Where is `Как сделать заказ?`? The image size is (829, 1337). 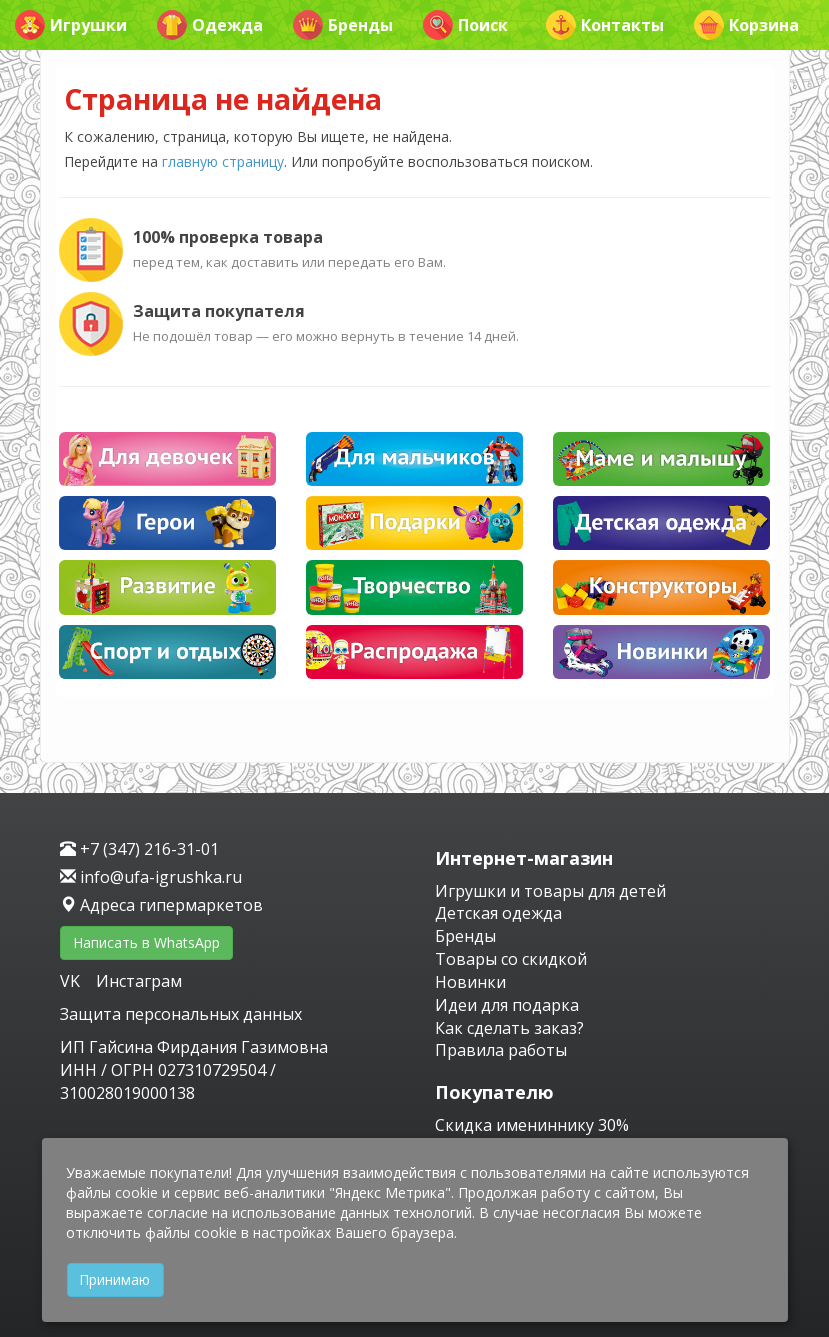
Как сделать заказ? is located at coordinates (509, 1028).